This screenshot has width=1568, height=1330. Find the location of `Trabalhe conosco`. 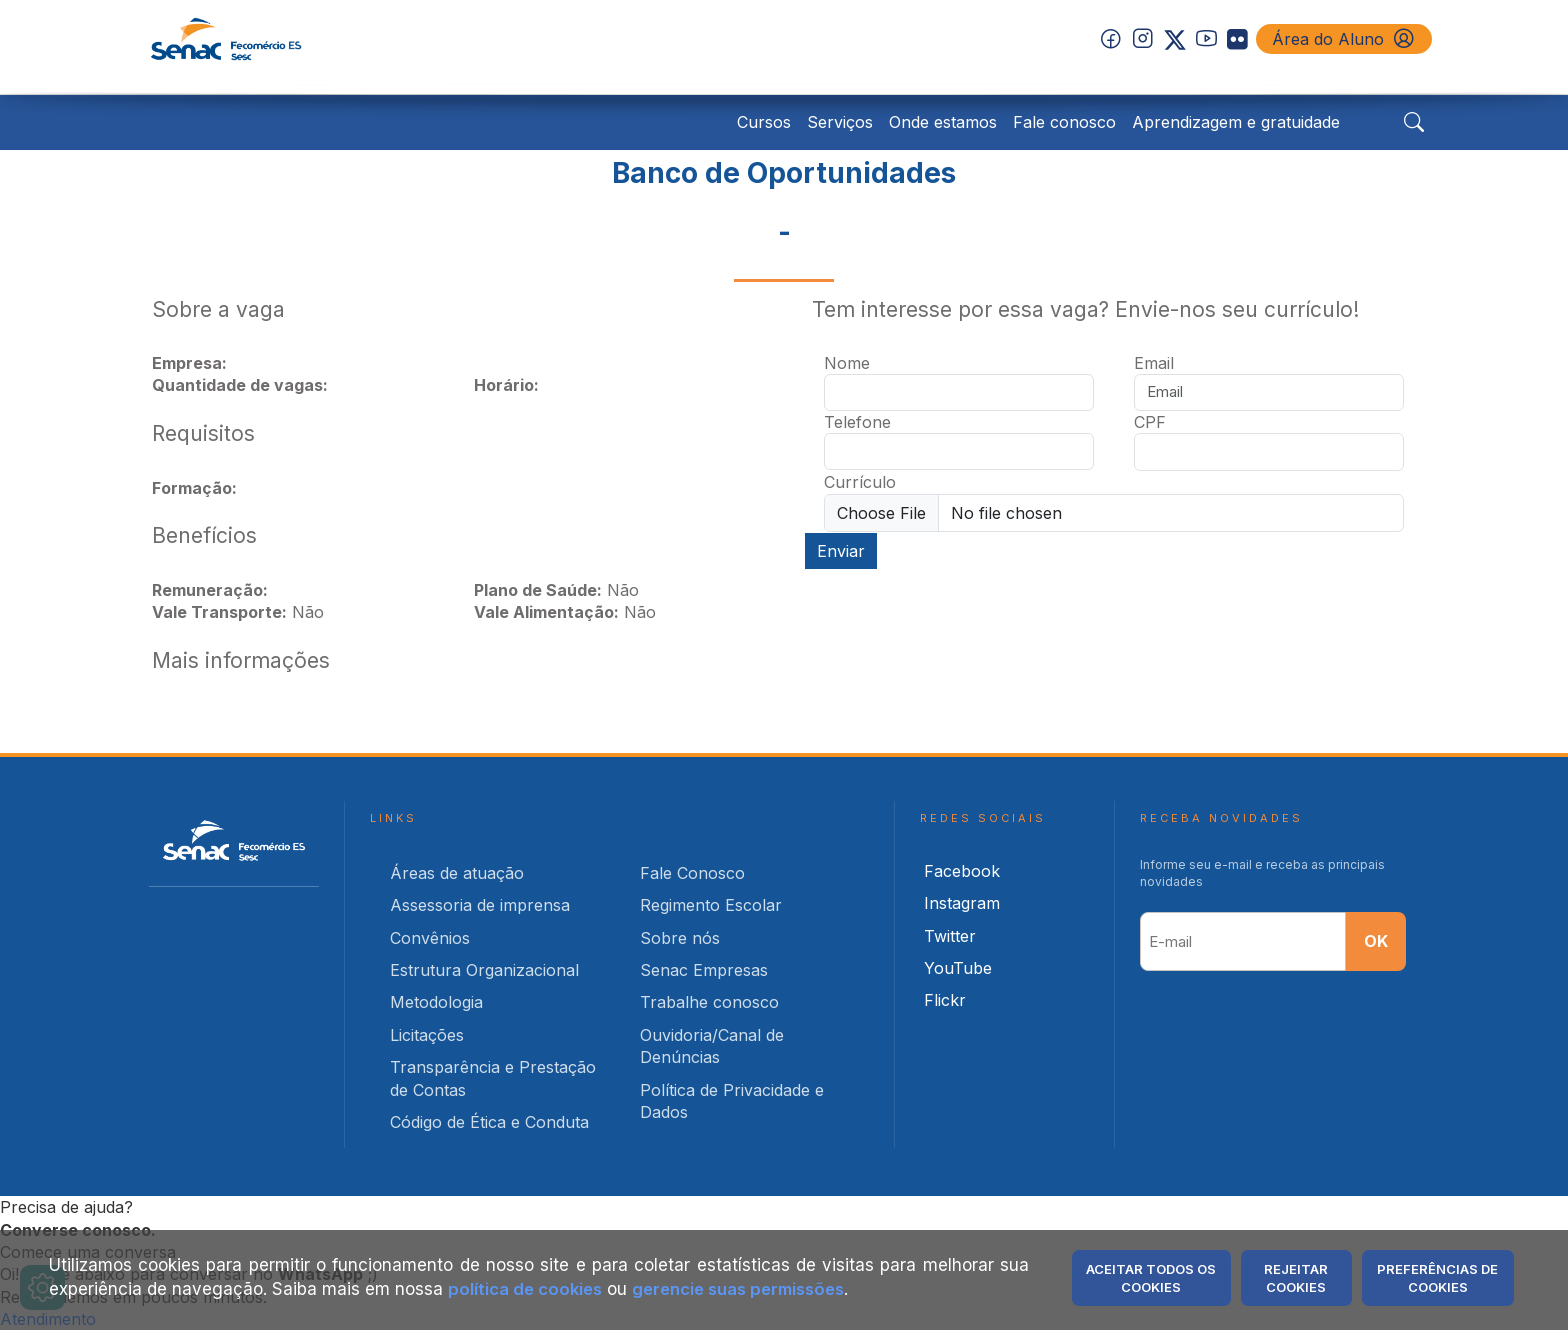

Trabalhe conosco is located at coordinates (709, 1002).